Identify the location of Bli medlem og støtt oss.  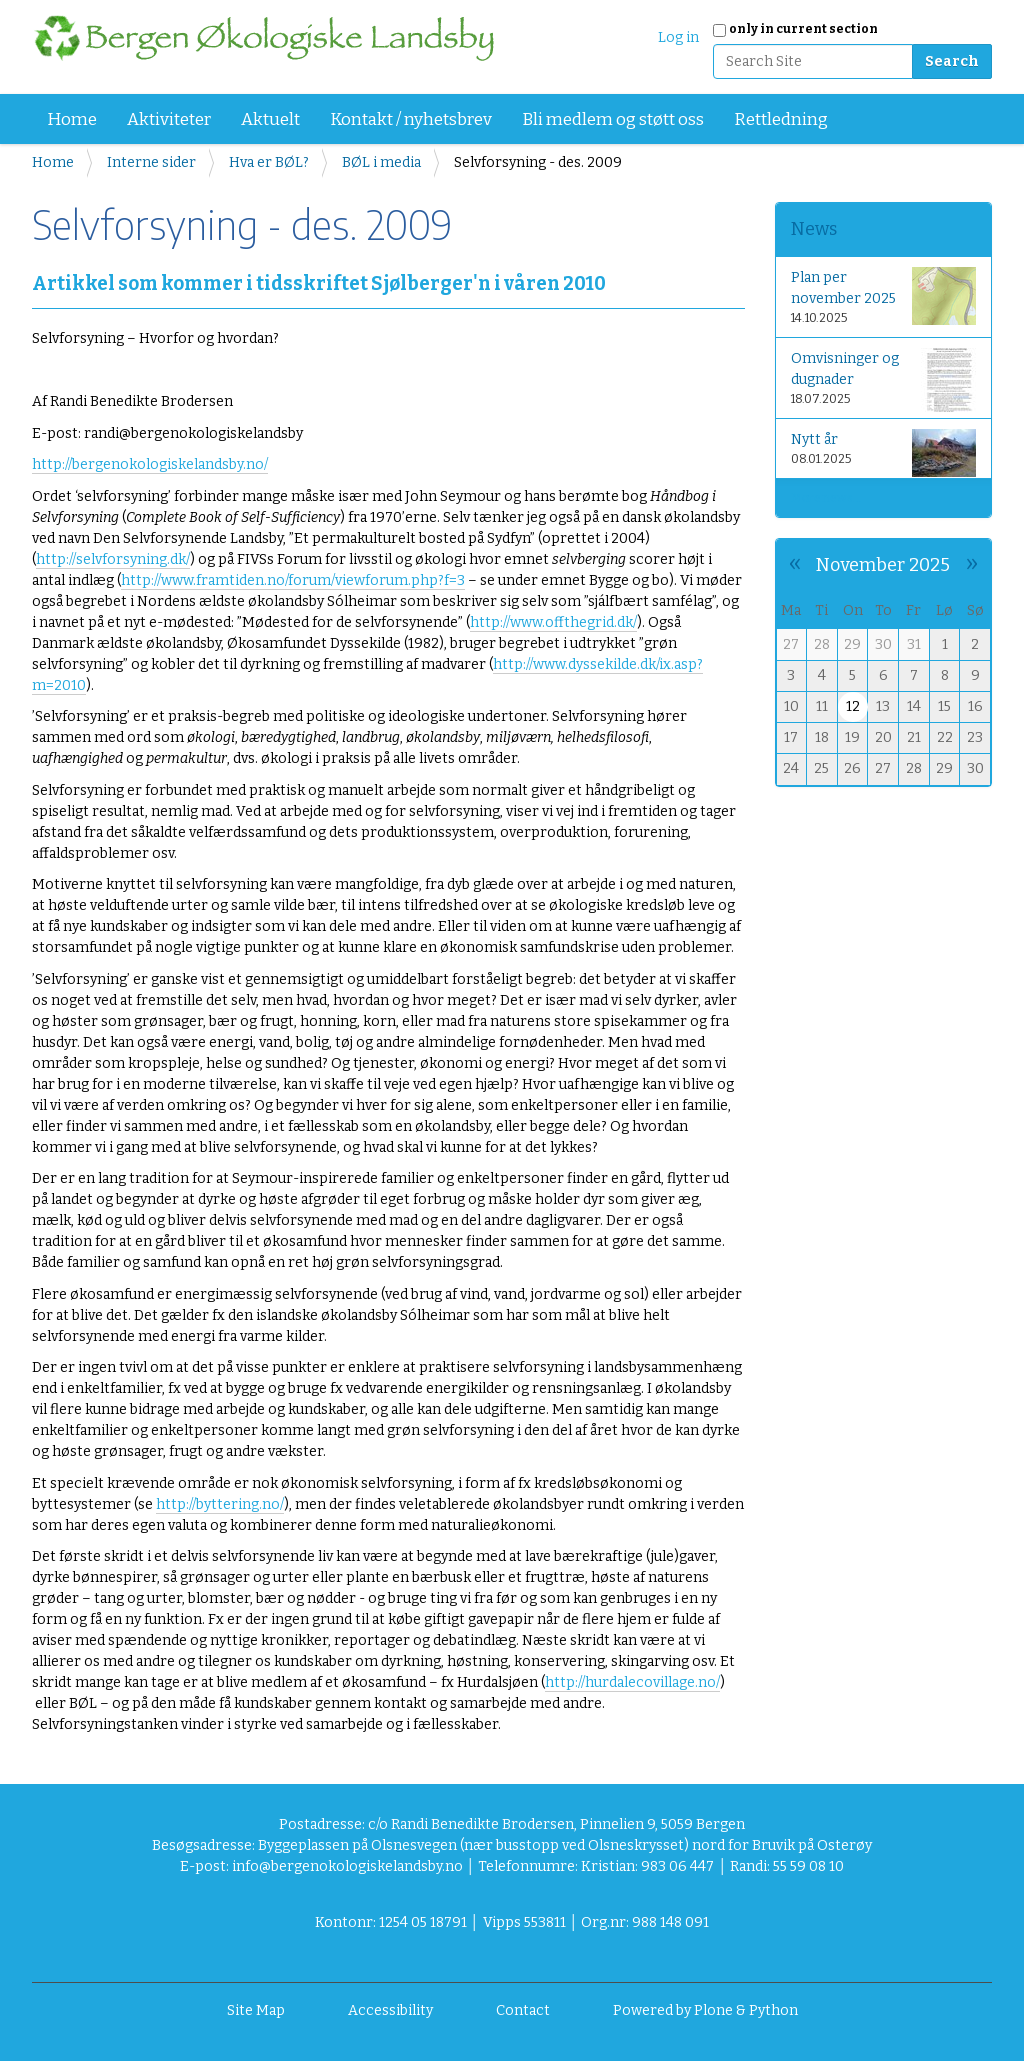
(613, 119).